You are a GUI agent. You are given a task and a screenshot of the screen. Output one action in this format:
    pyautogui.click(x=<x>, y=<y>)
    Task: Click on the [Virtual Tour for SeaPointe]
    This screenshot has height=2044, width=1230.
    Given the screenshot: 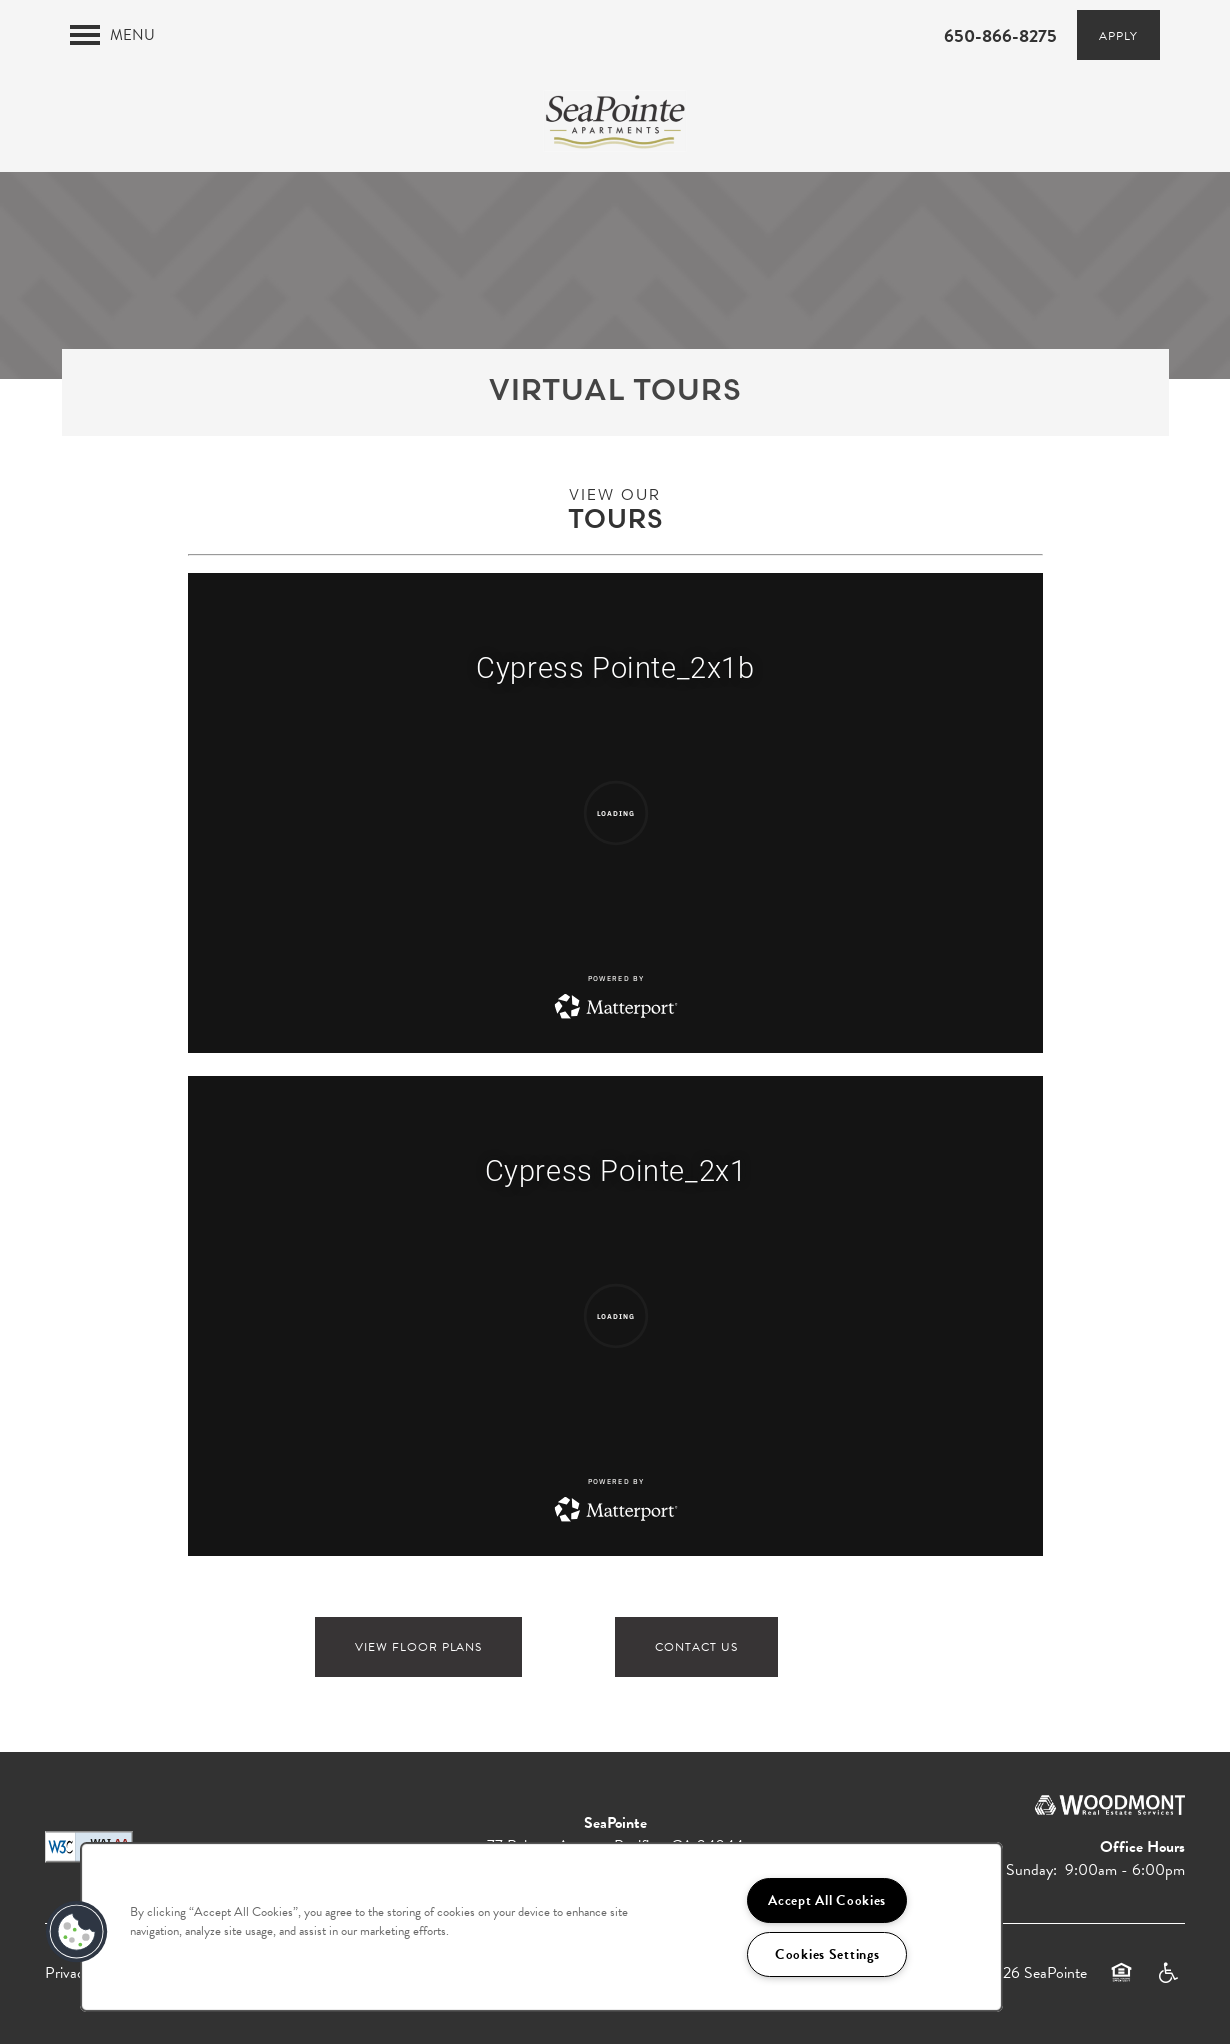 What is the action you would take?
    pyautogui.click(x=615, y=813)
    